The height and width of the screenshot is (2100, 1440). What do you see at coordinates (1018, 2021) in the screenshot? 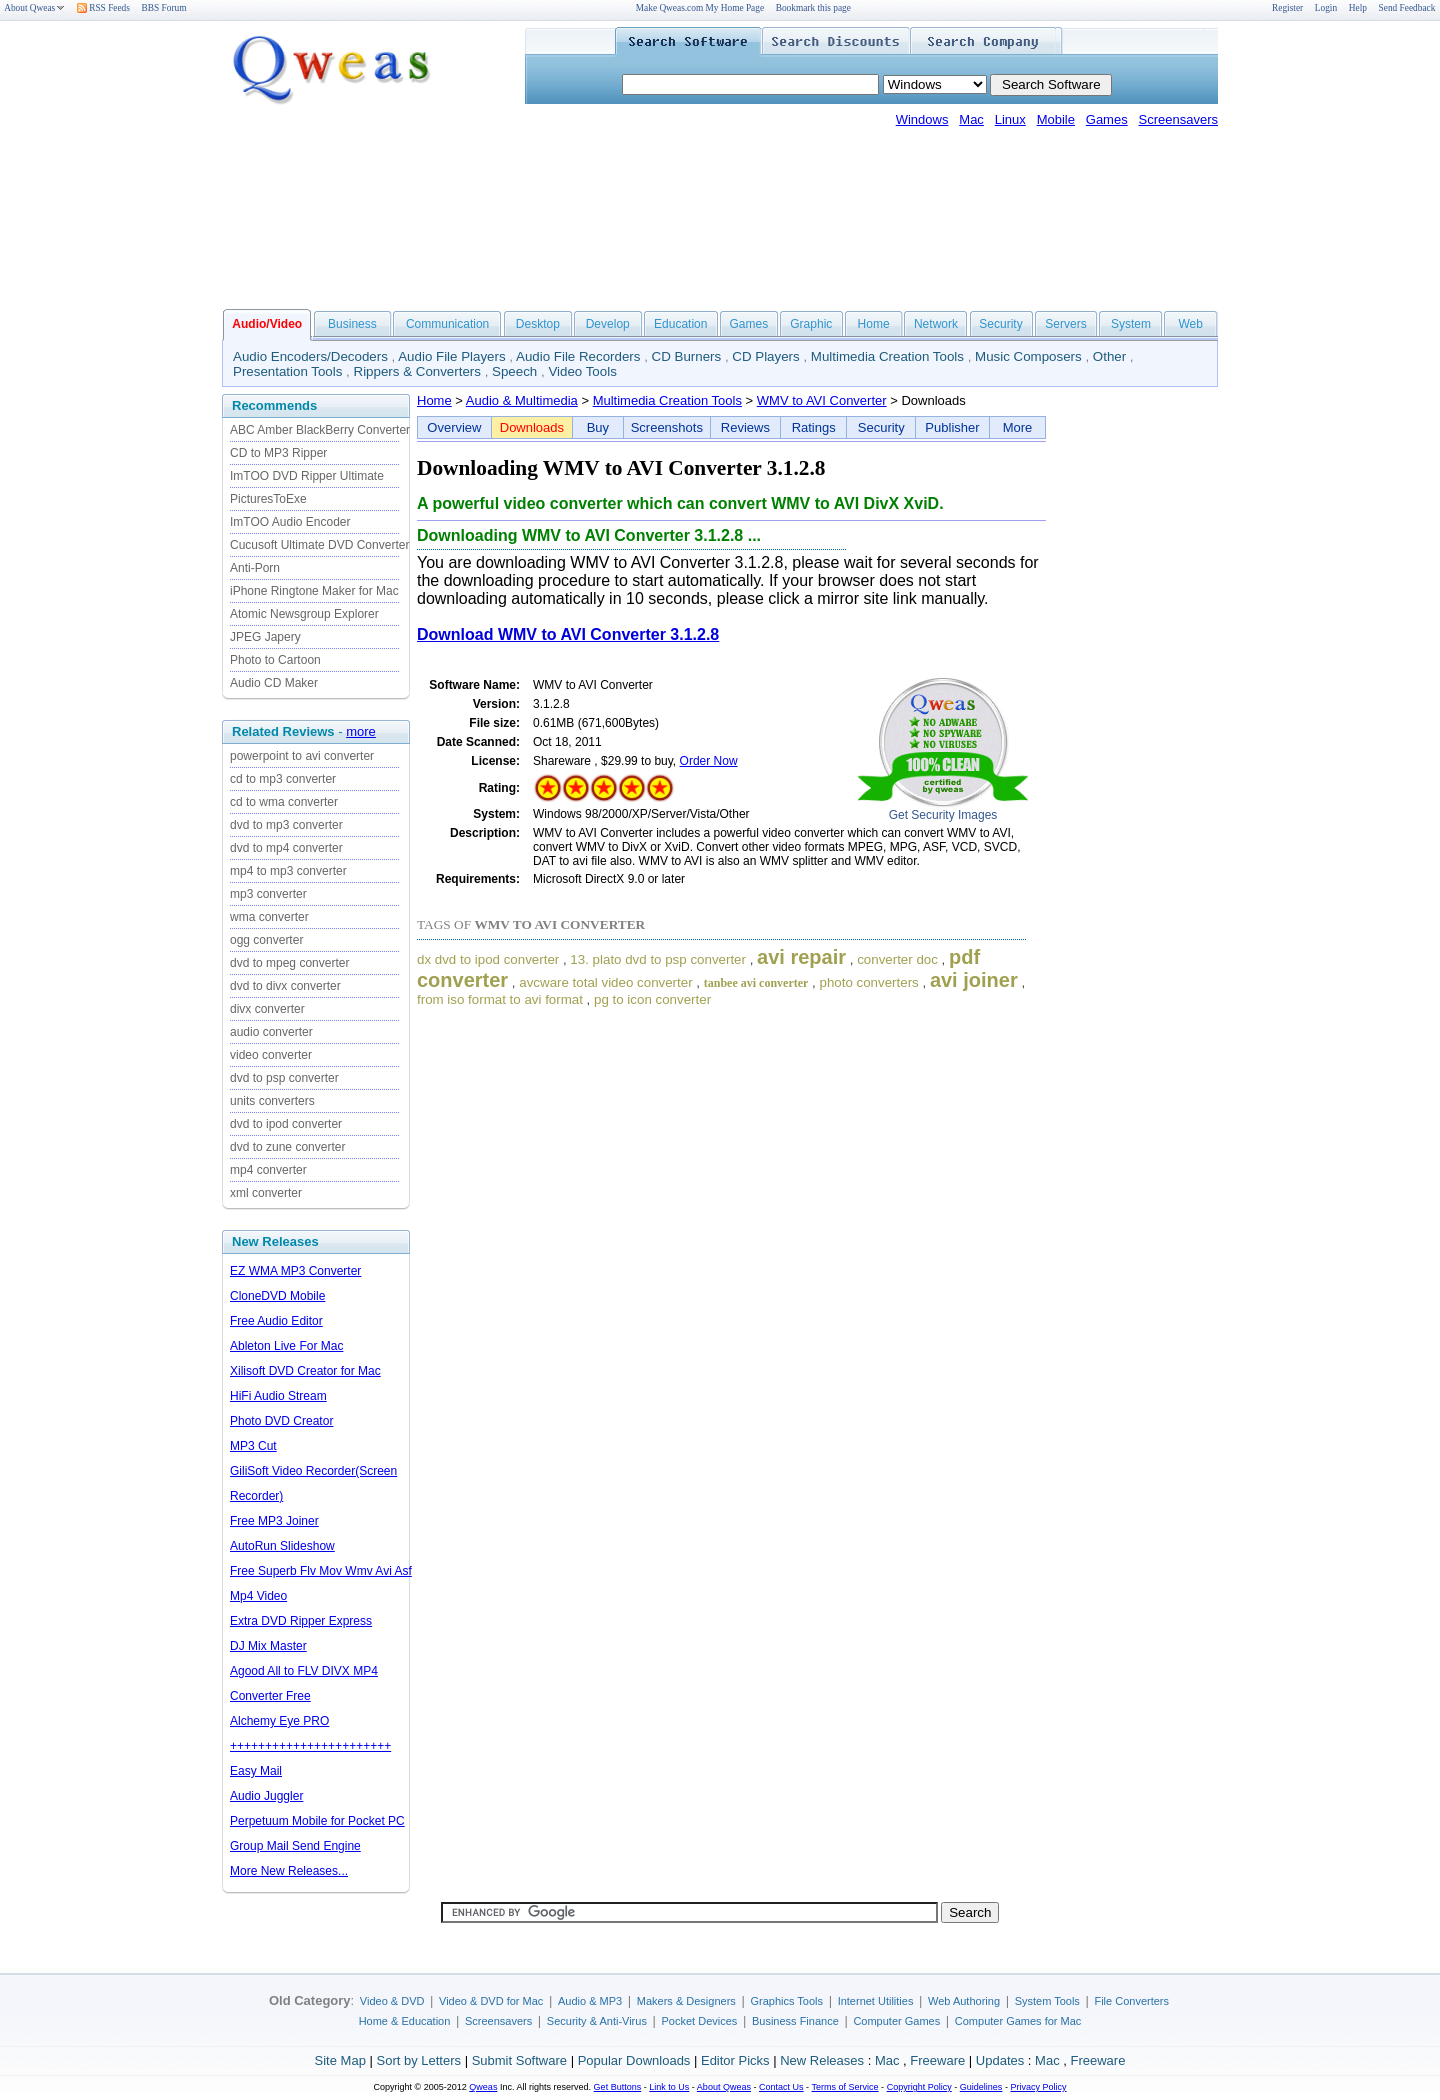
I see `Computer Games for Mac` at bounding box center [1018, 2021].